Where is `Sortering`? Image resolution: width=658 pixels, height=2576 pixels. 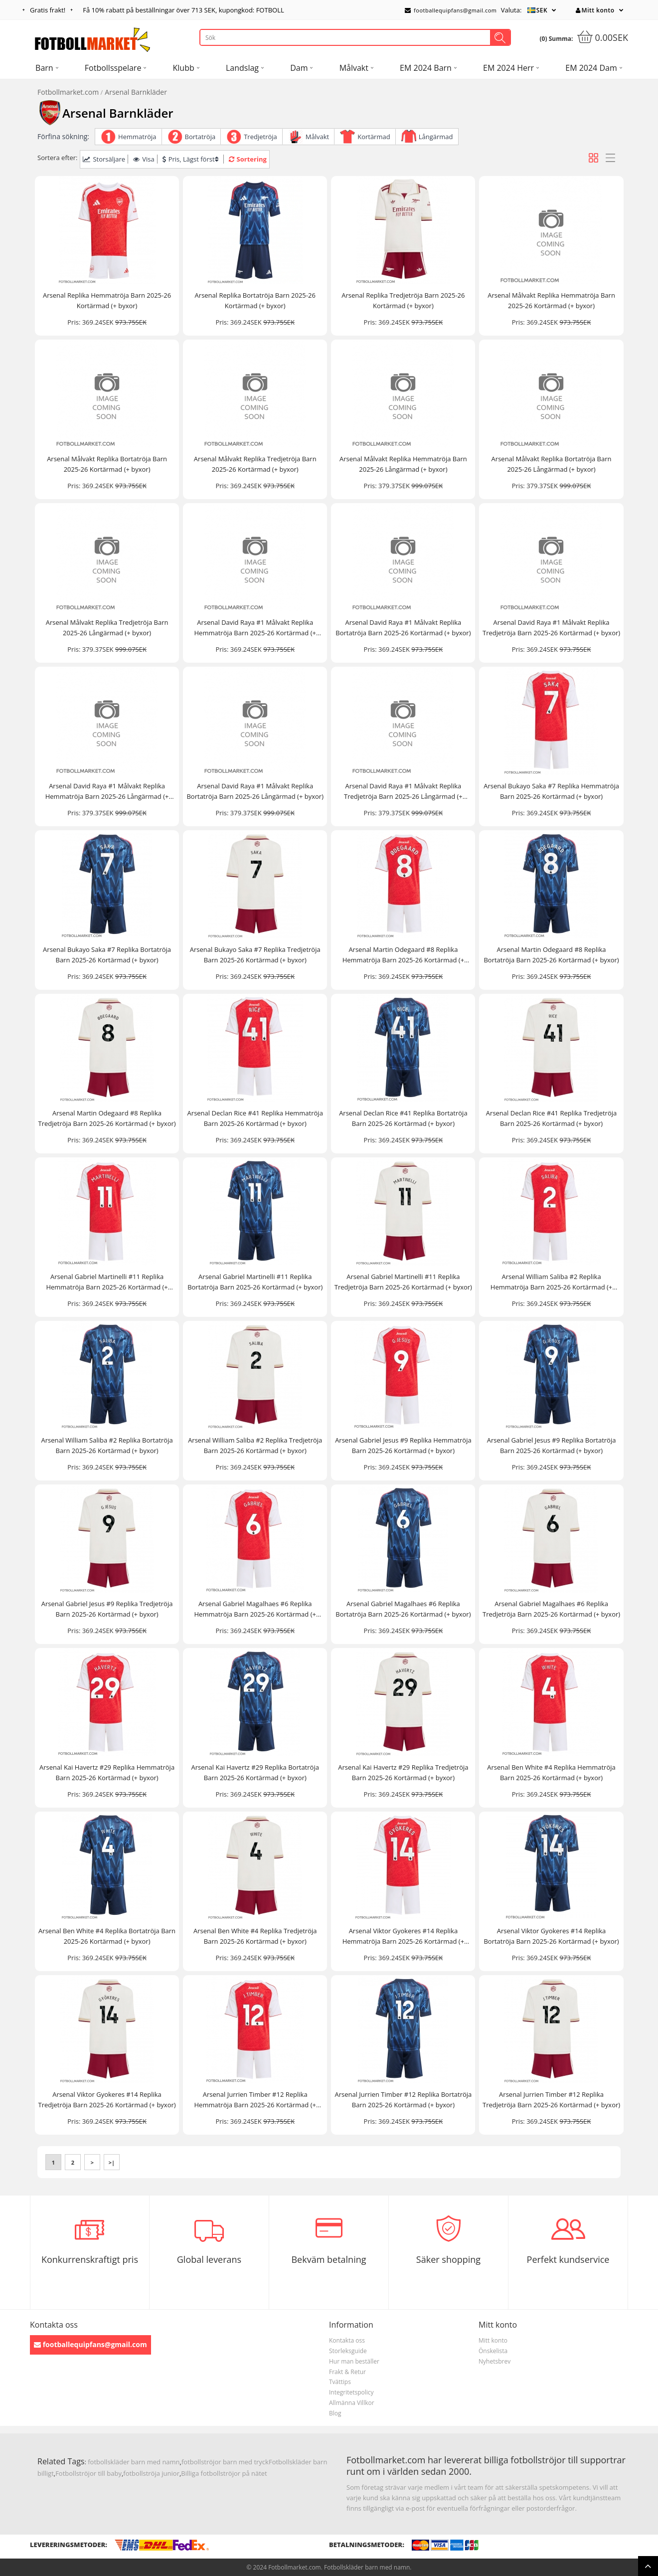 Sortering is located at coordinates (248, 159).